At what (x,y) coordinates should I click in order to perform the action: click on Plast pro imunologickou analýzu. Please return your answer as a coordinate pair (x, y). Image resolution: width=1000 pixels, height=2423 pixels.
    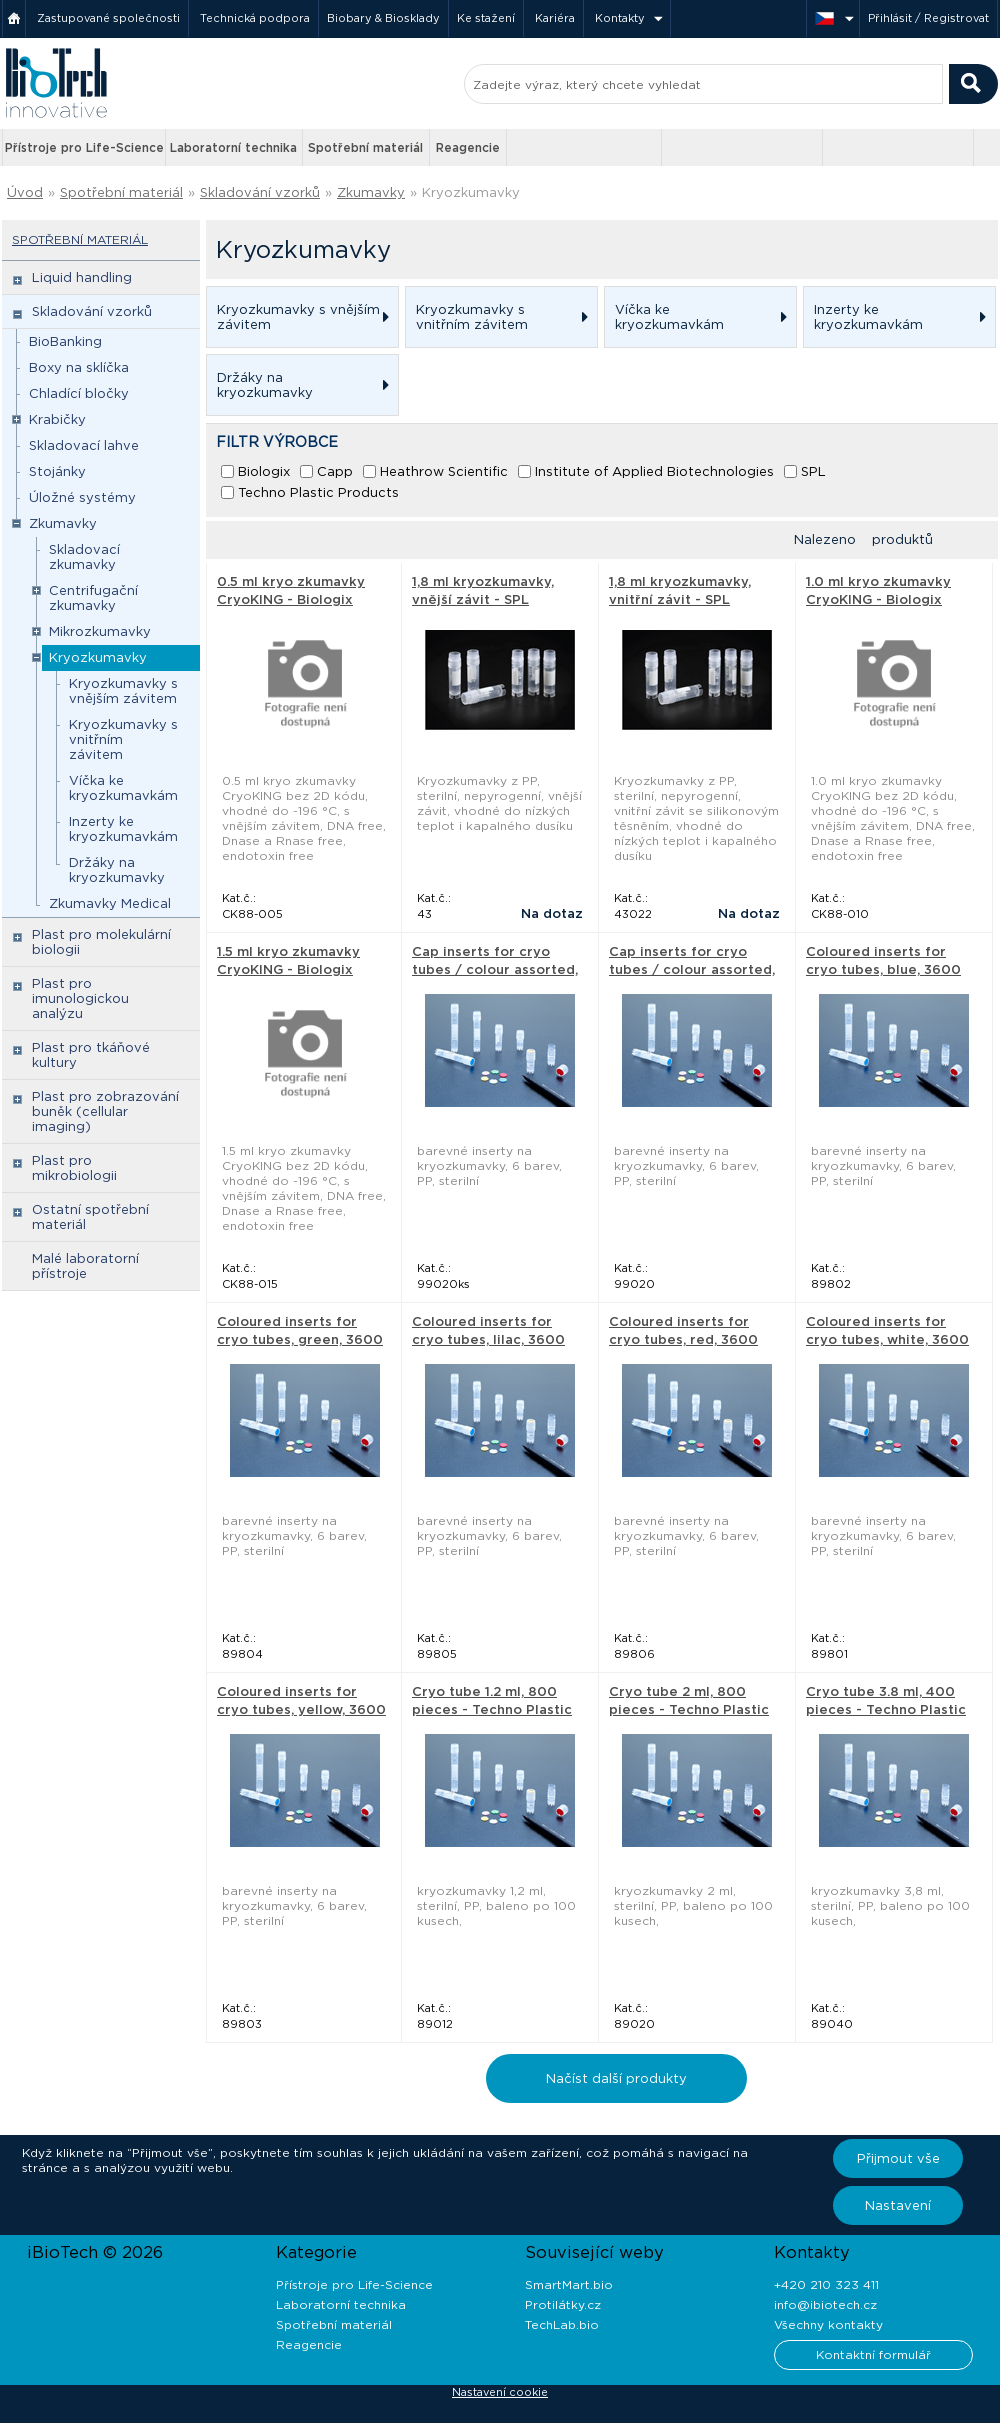
    Looking at the image, I should click on (80, 998).